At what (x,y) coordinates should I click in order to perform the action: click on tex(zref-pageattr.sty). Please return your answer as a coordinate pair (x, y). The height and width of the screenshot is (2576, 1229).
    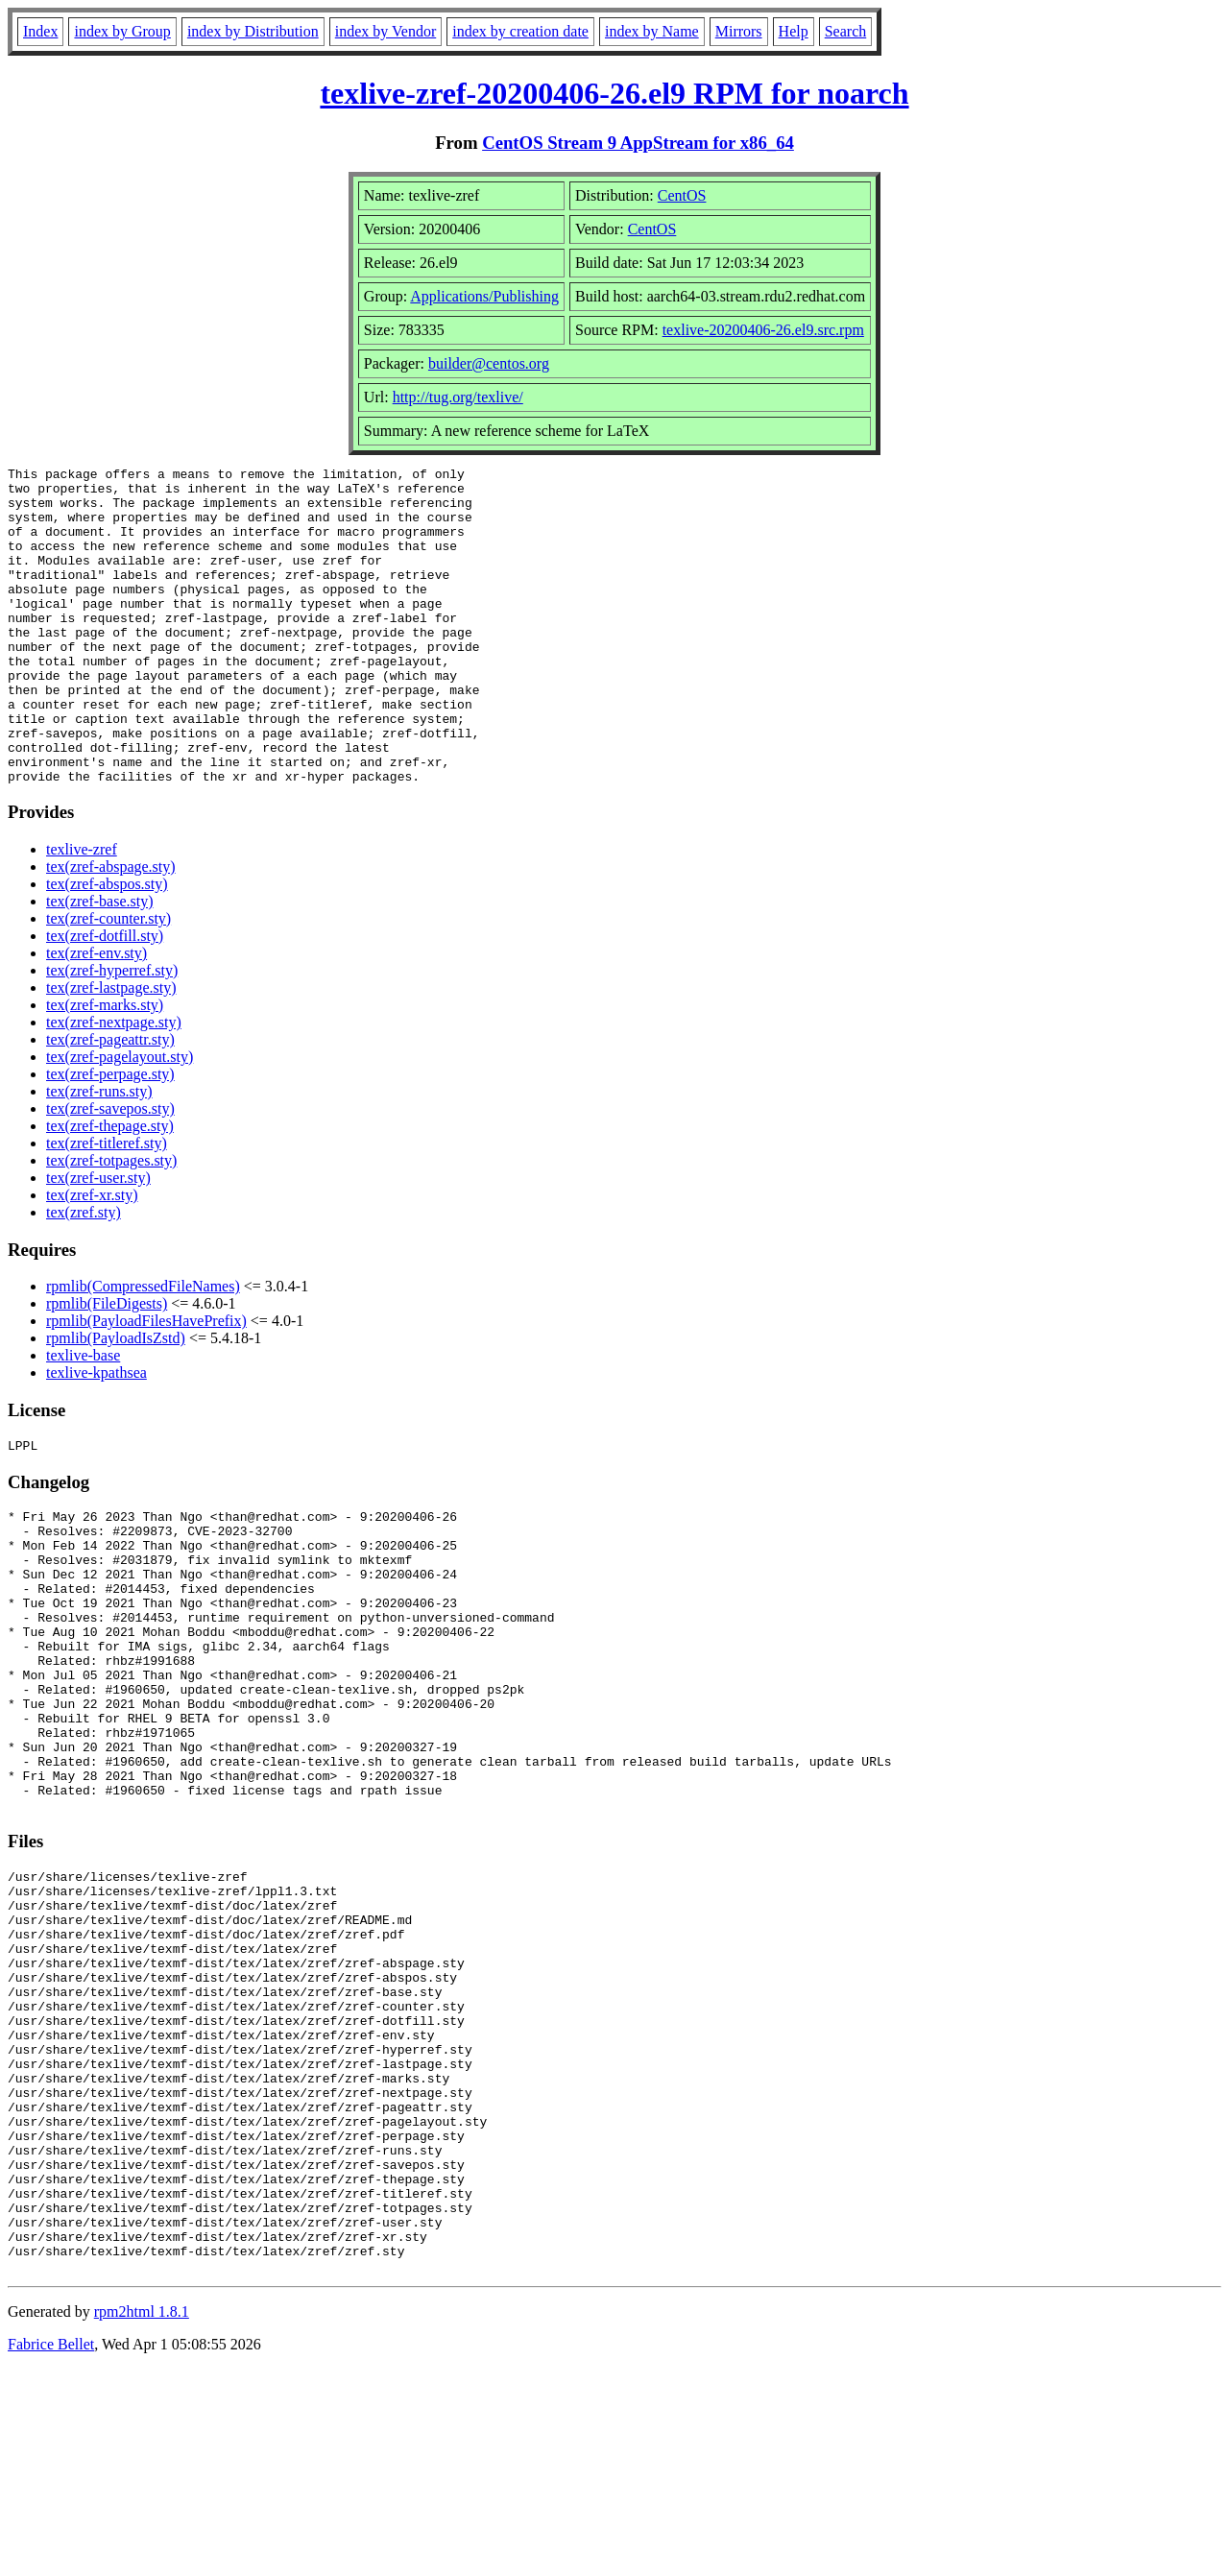
    Looking at the image, I should click on (110, 1103).